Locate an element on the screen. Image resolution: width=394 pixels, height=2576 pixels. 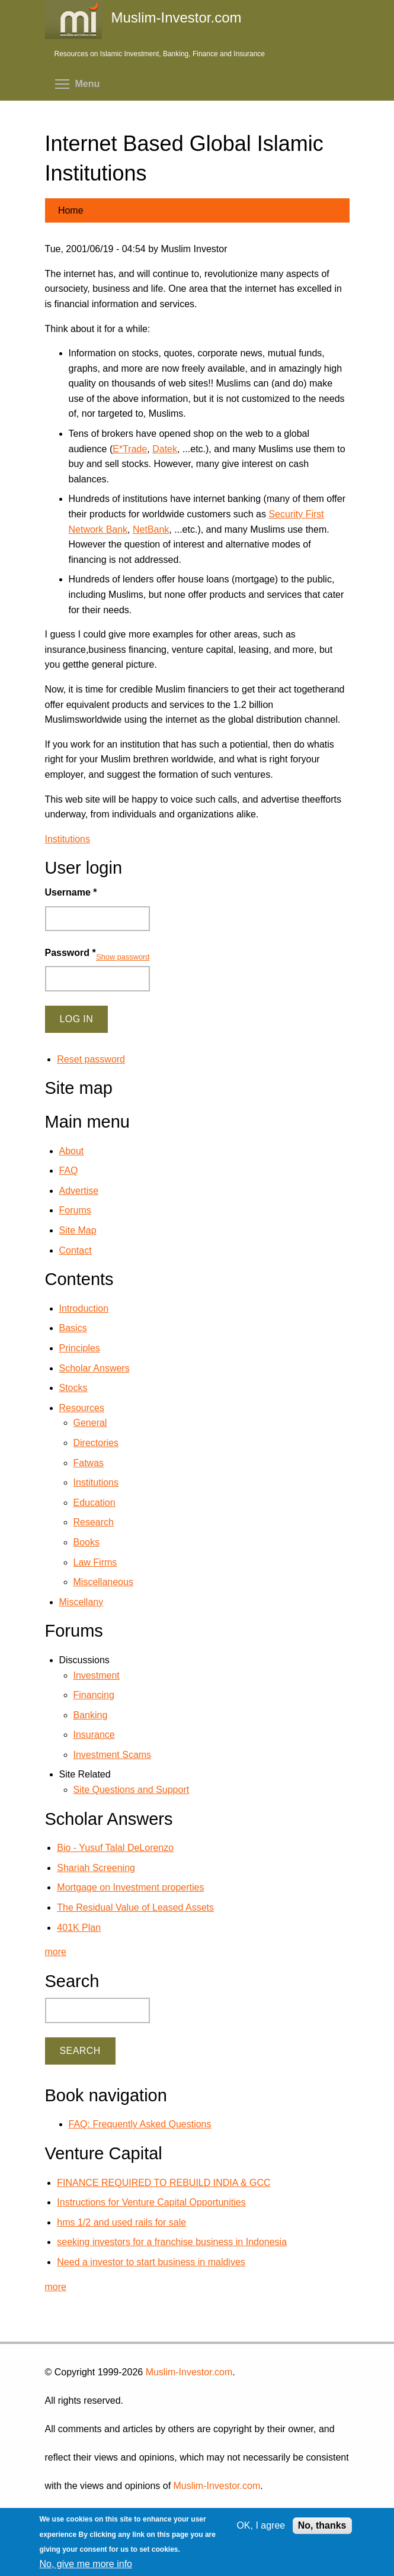
Banking is located at coordinates (90, 1715).